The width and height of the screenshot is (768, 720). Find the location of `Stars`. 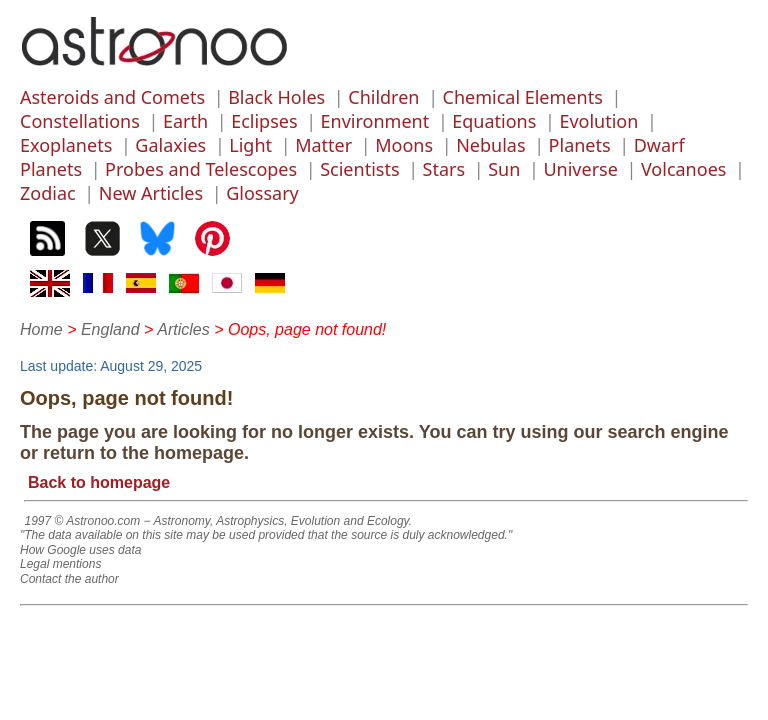

Stars is located at coordinates (444, 169).